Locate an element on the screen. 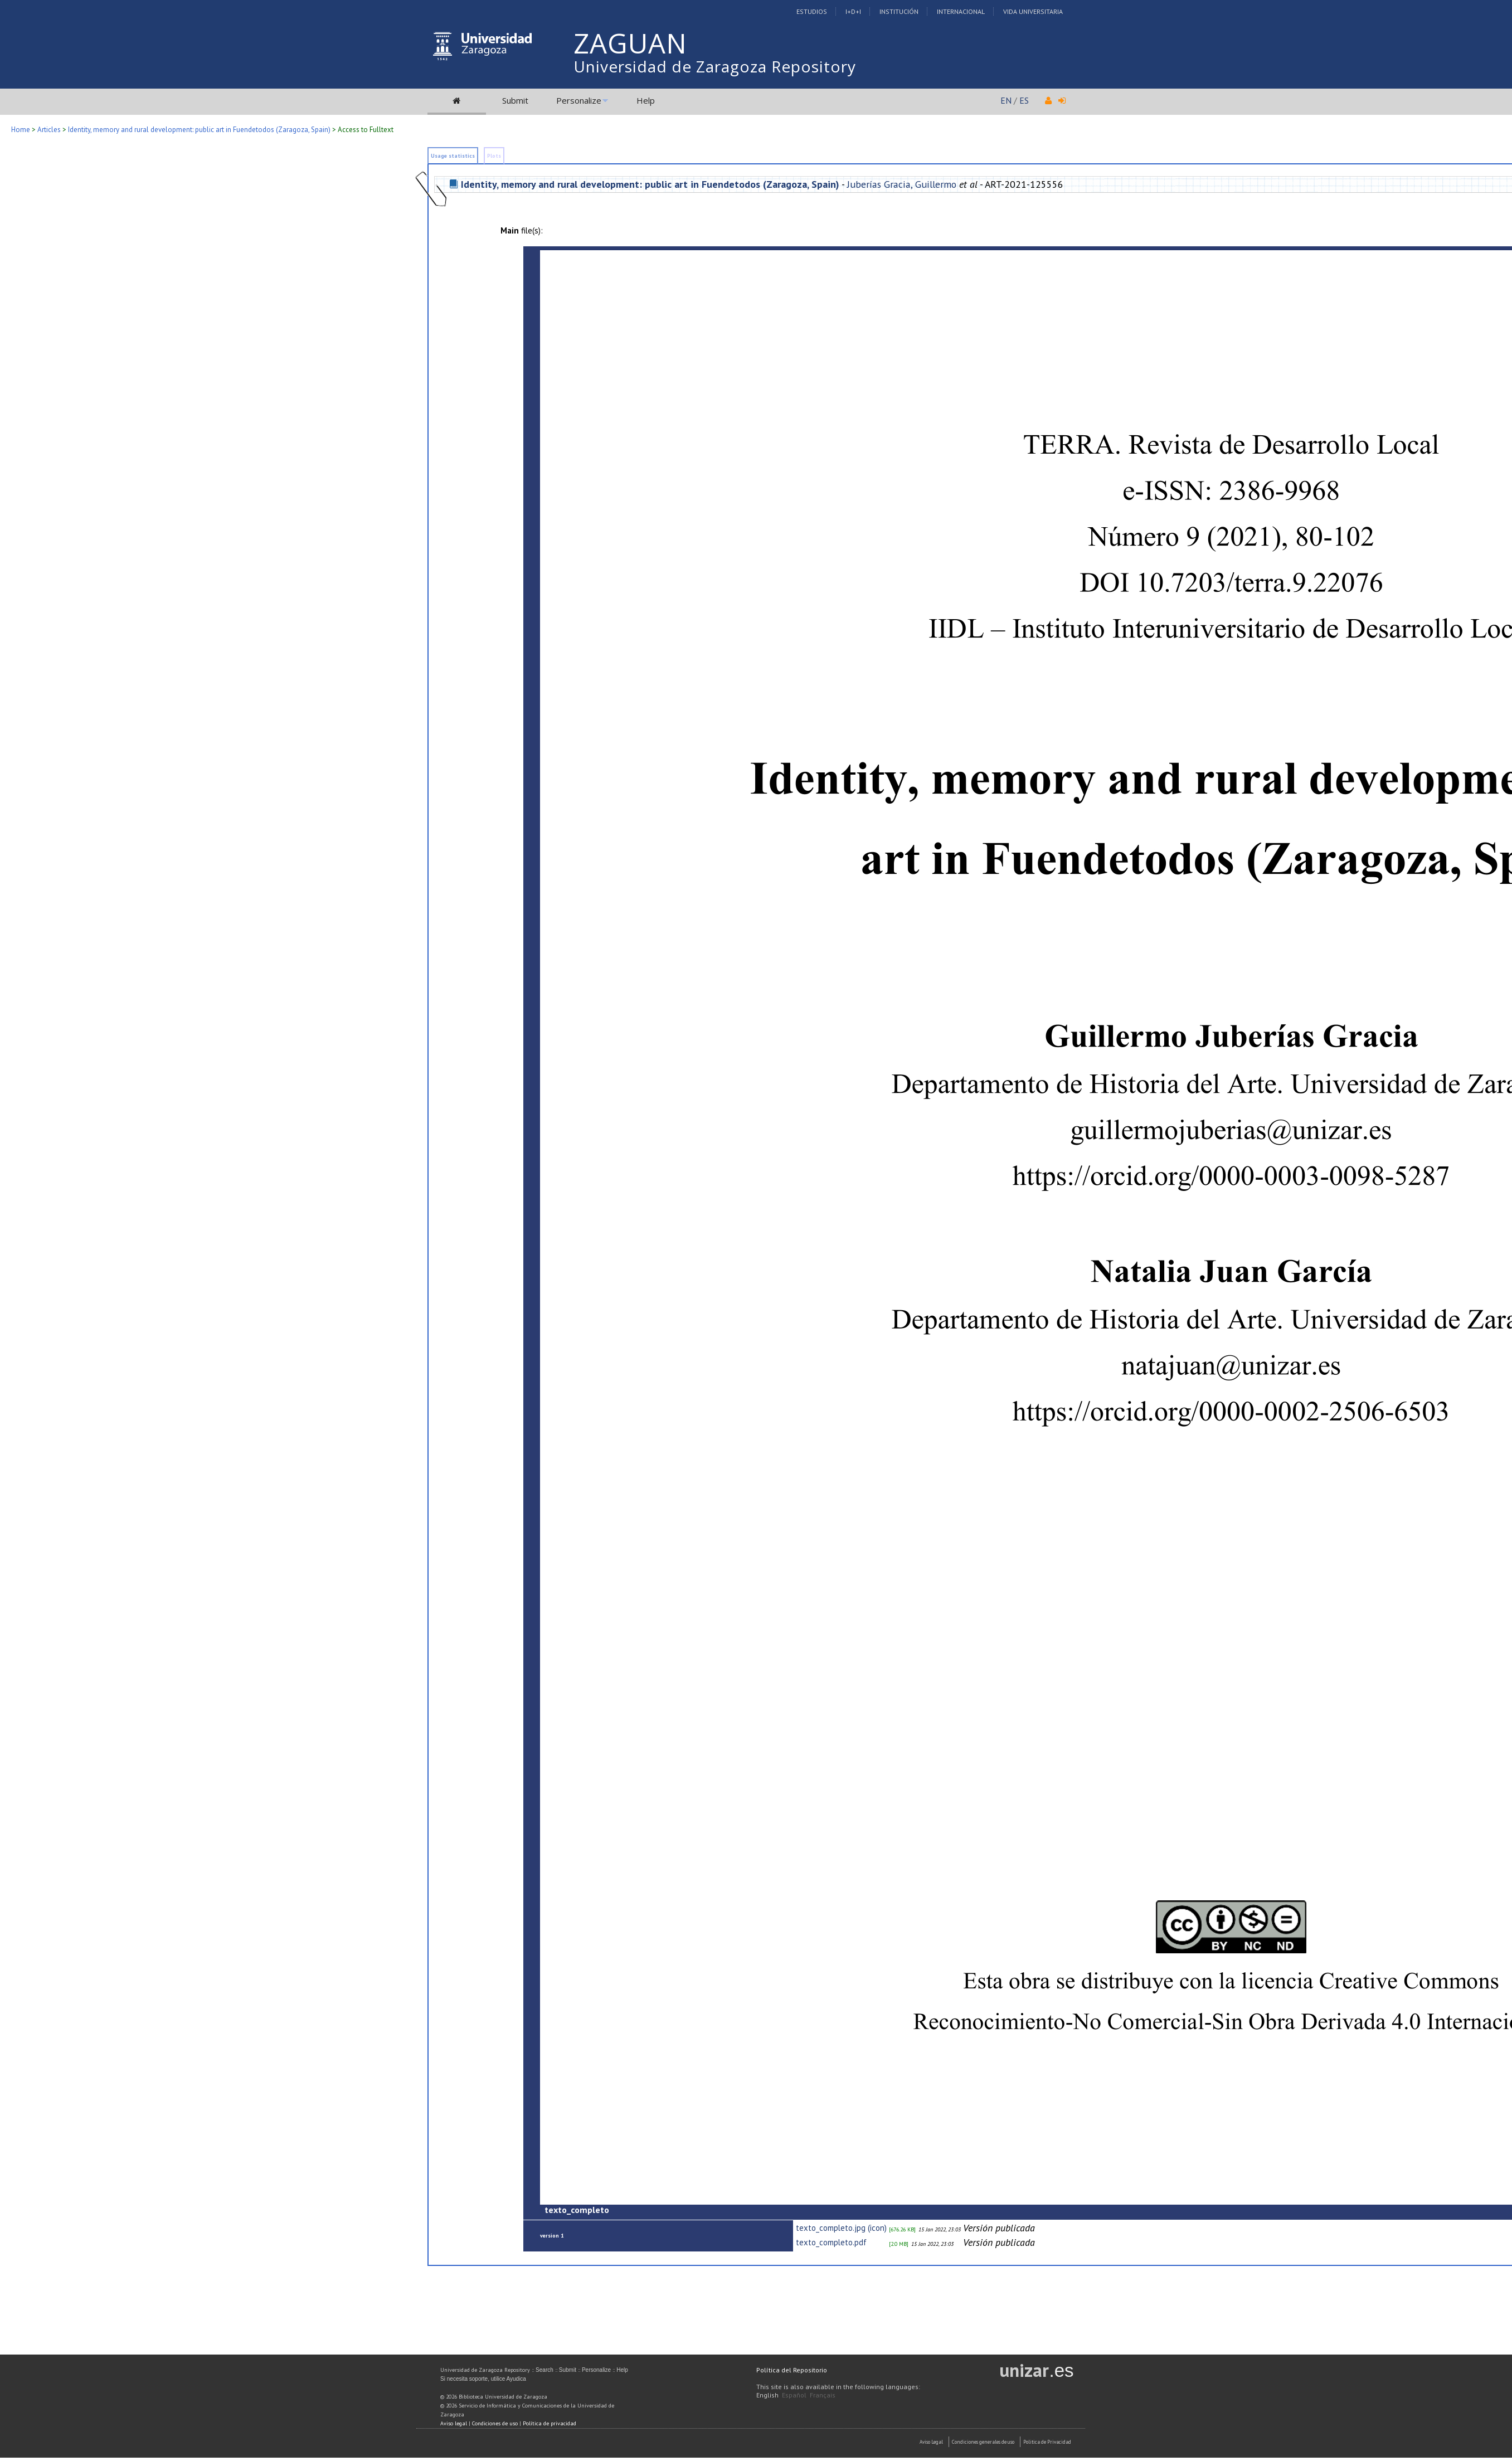  Política de privacidad is located at coordinates (549, 2423).